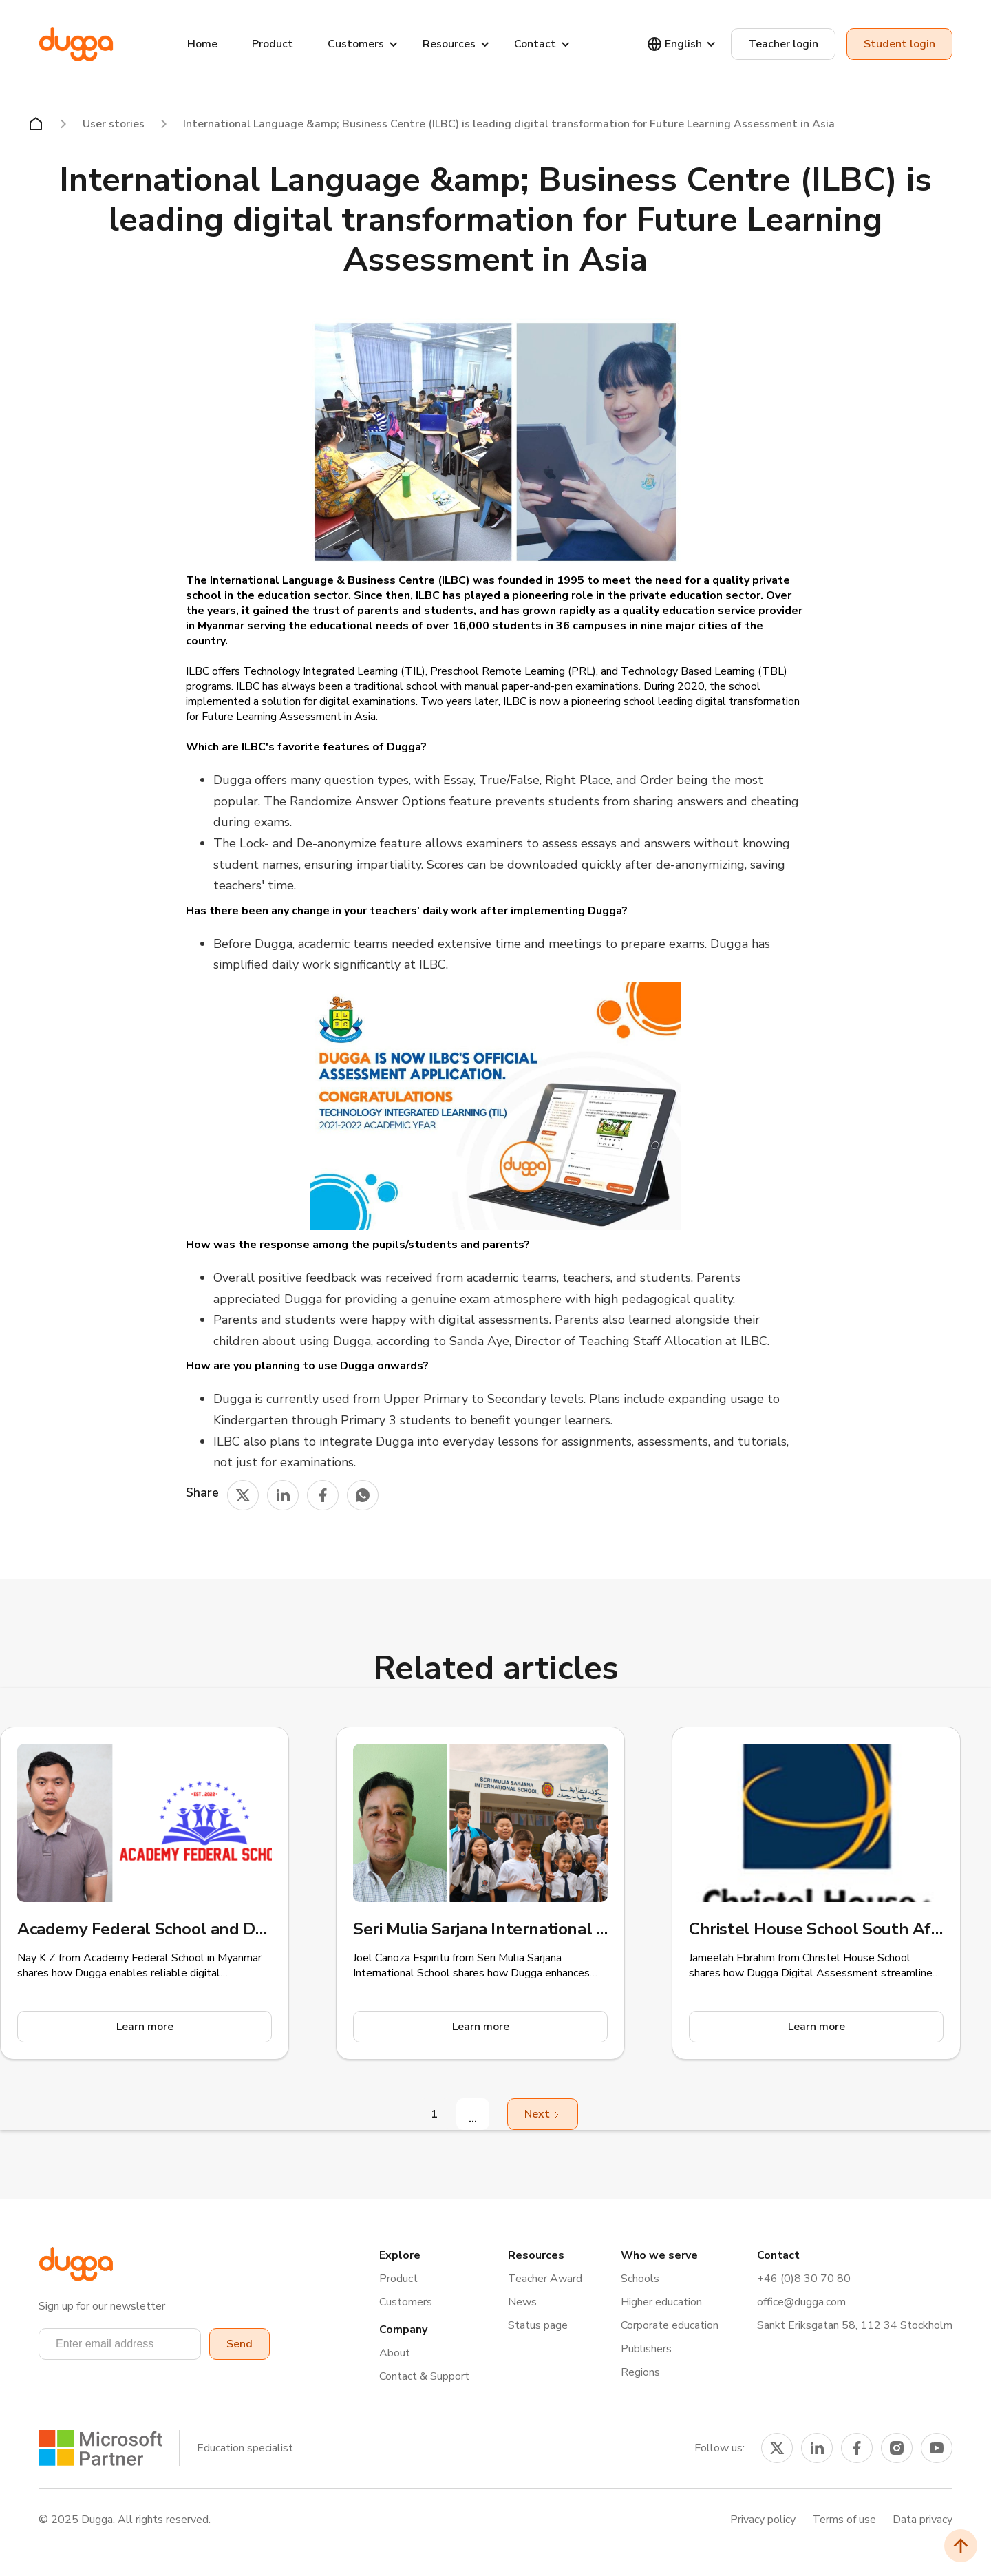  What do you see at coordinates (763, 2519) in the screenshot?
I see `Privacy policy` at bounding box center [763, 2519].